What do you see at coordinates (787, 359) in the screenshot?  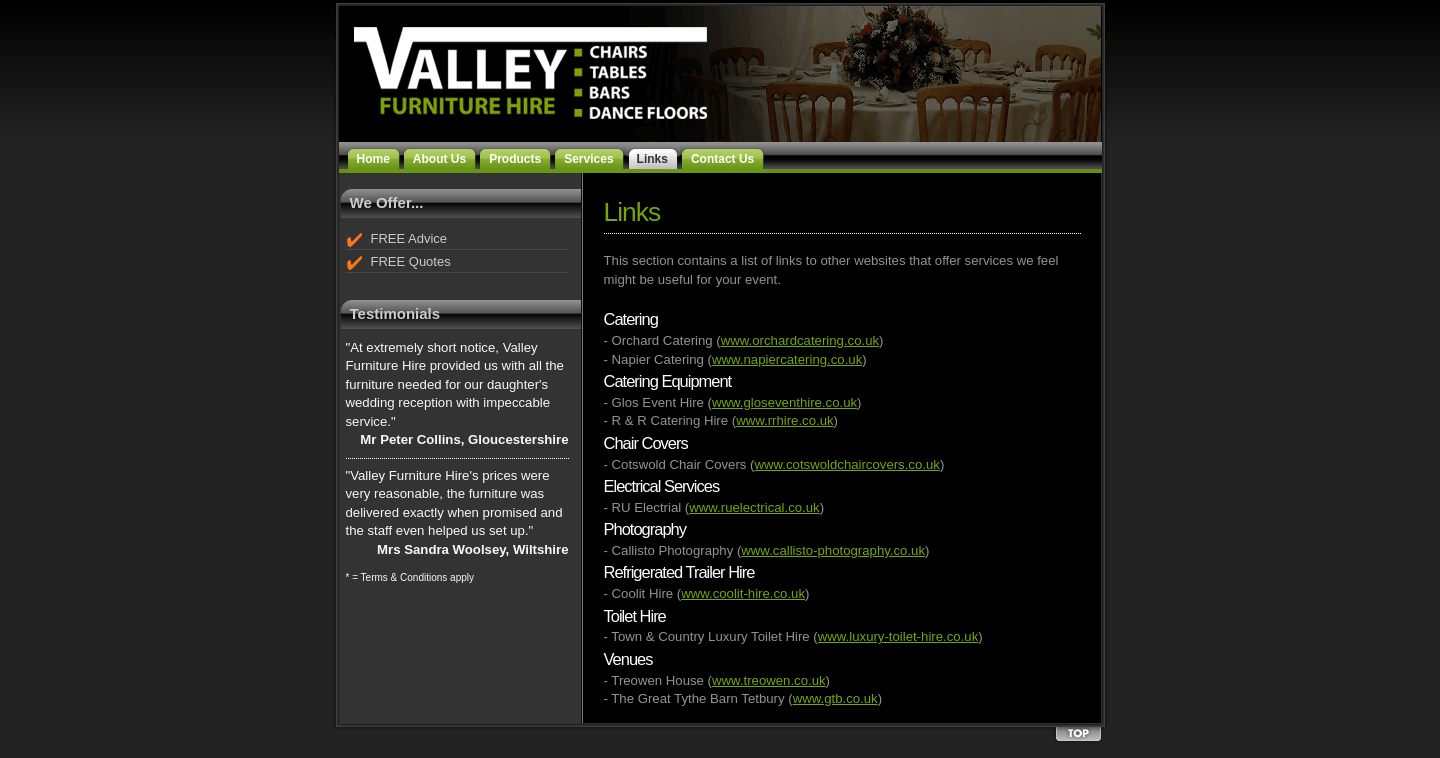 I see `www.napiercatering.co.uk` at bounding box center [787, 359].